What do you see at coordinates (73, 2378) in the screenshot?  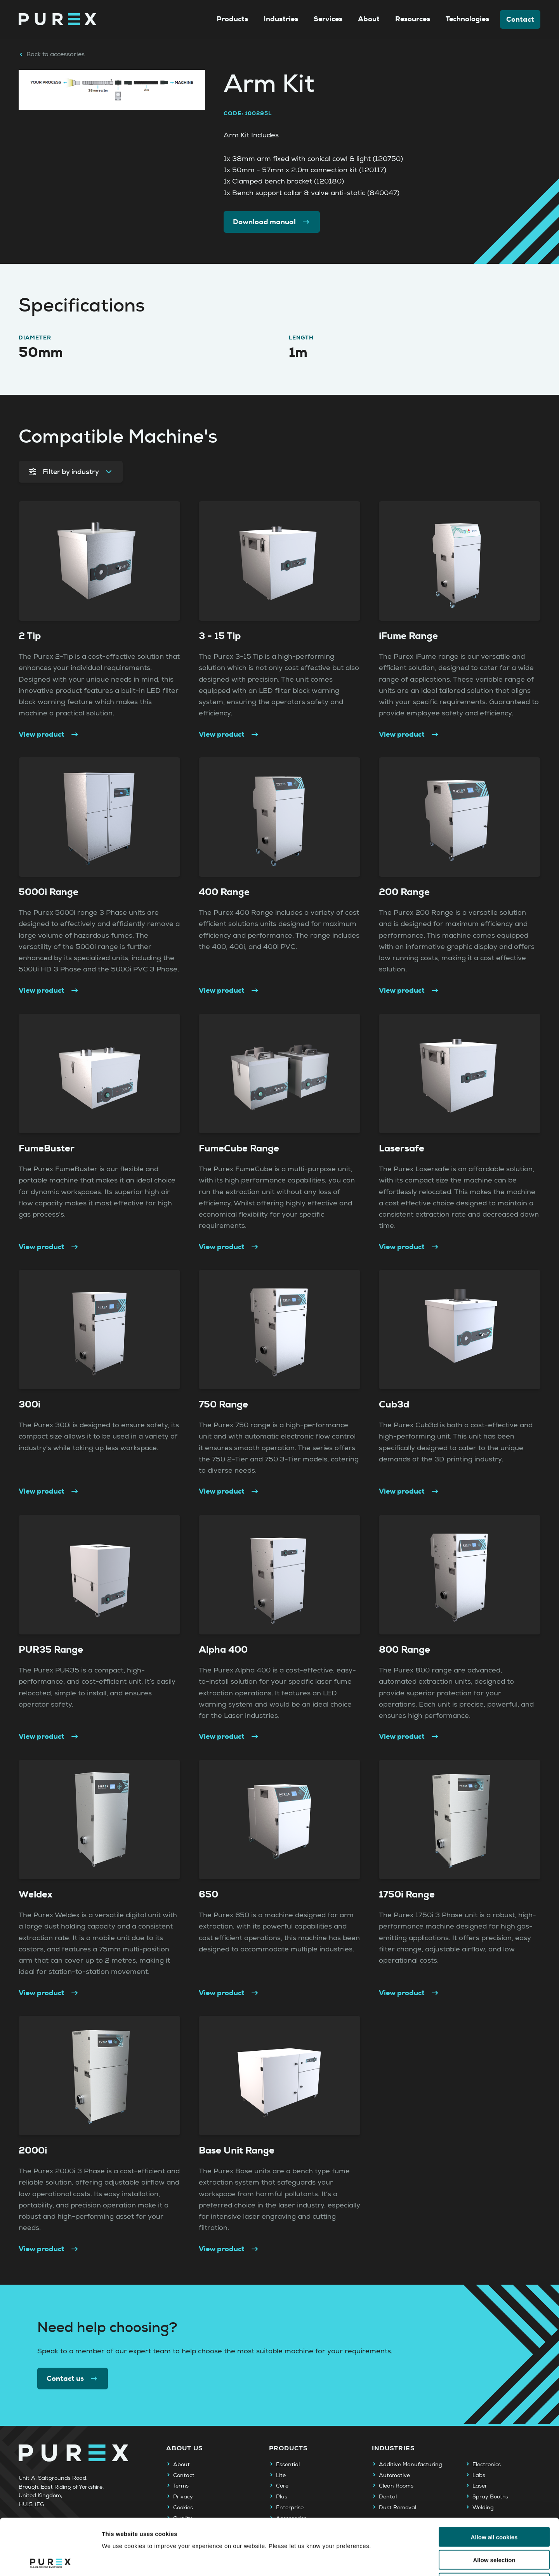 I see `Contact us` at bounding box center [73, 2378].